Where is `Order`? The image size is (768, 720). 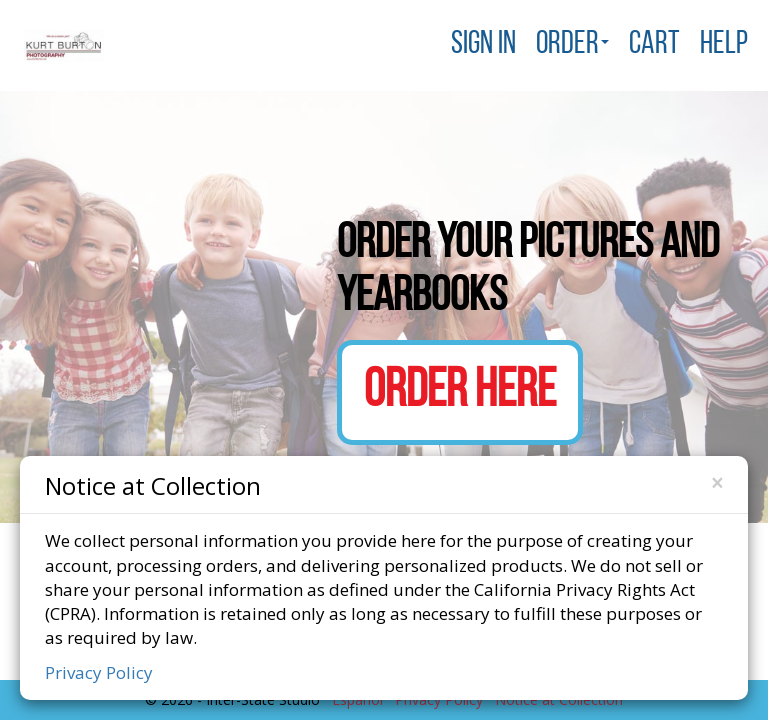
Order is located at coordinates (572, 45).